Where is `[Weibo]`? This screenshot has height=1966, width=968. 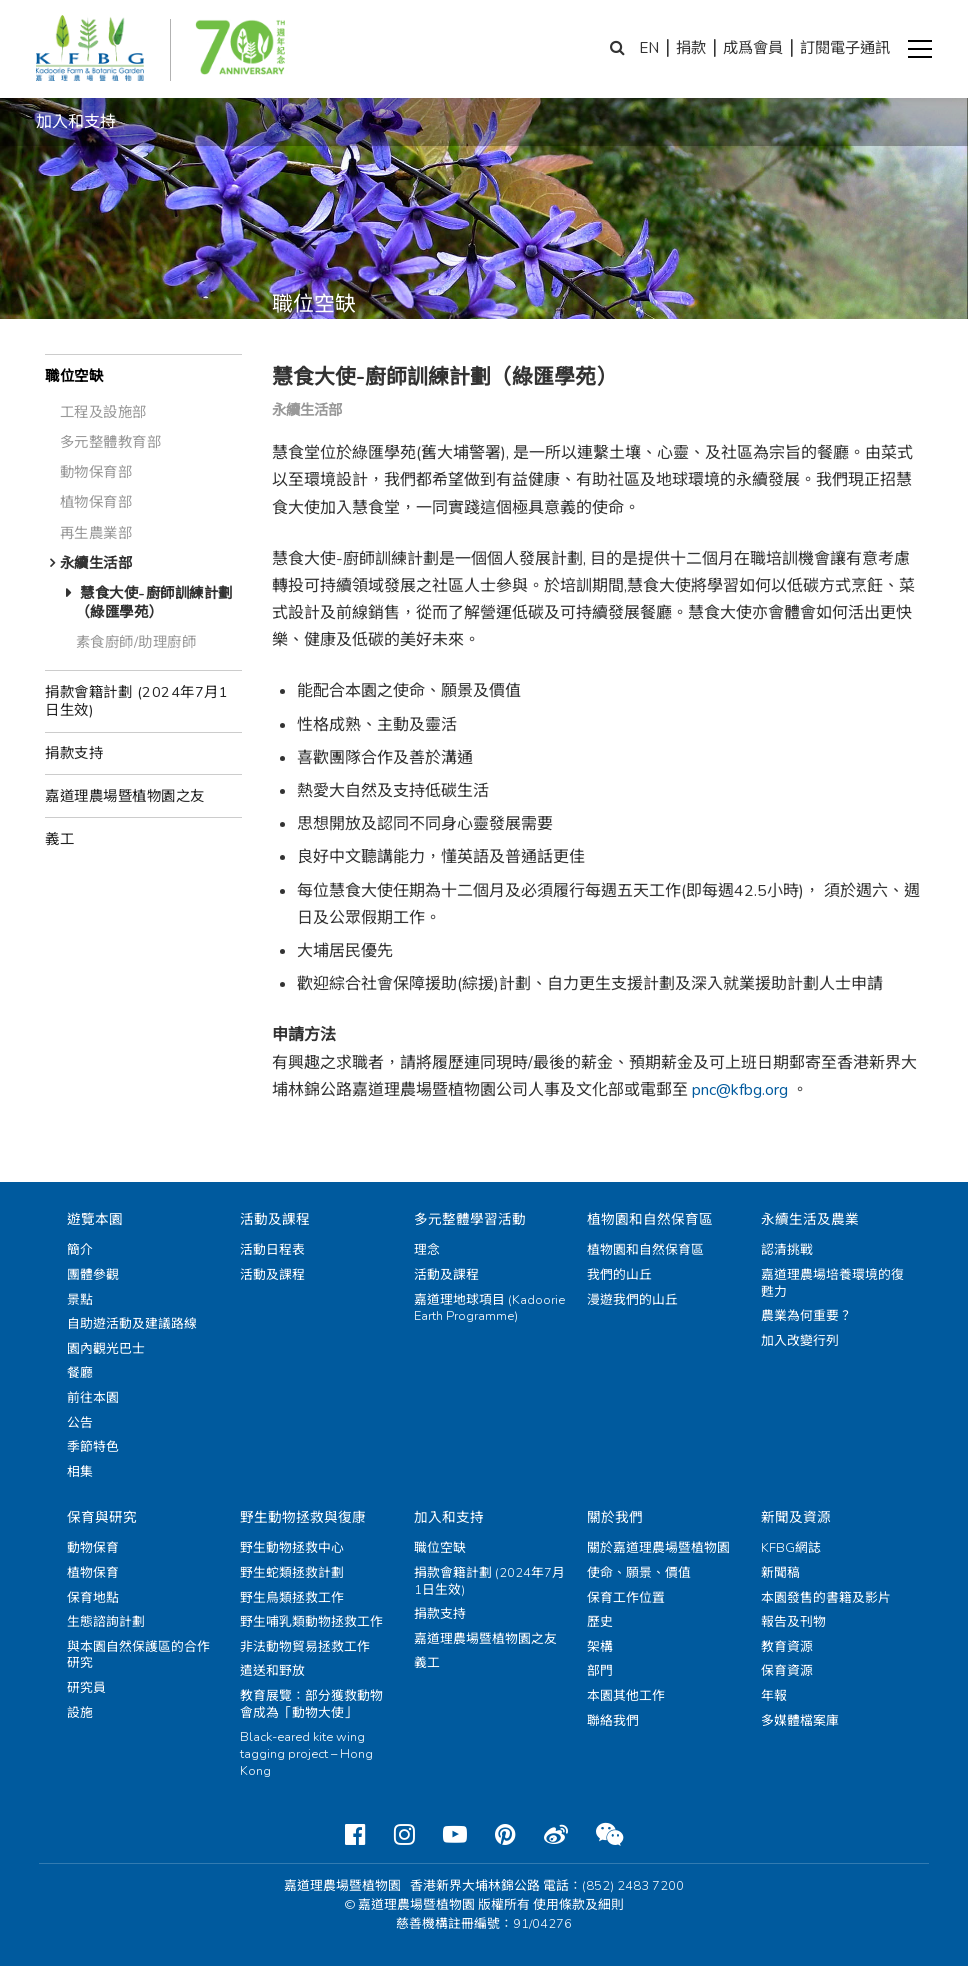
[Weibo] is located at coordinates (556, 1835).